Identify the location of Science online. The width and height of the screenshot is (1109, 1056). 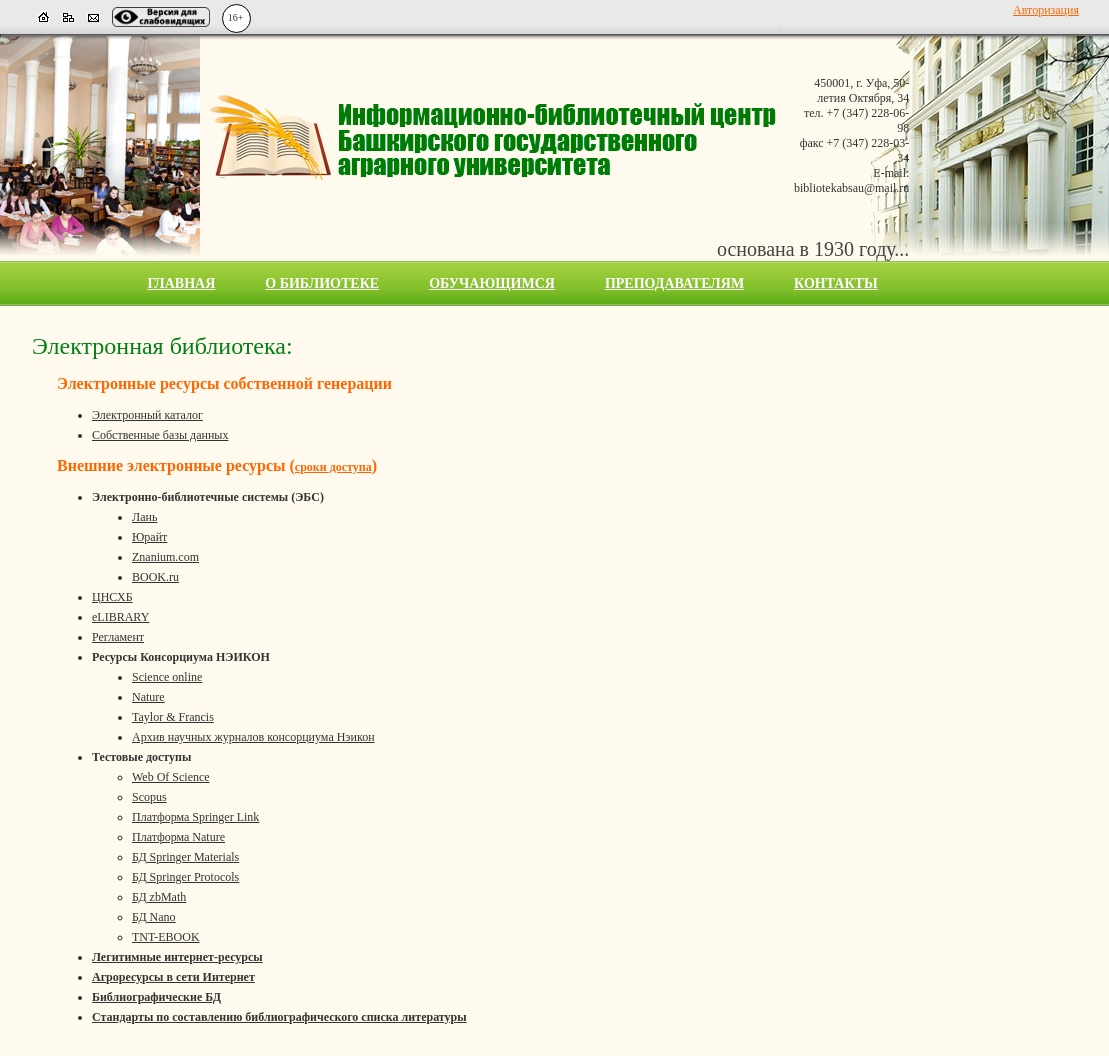
(167, 677).